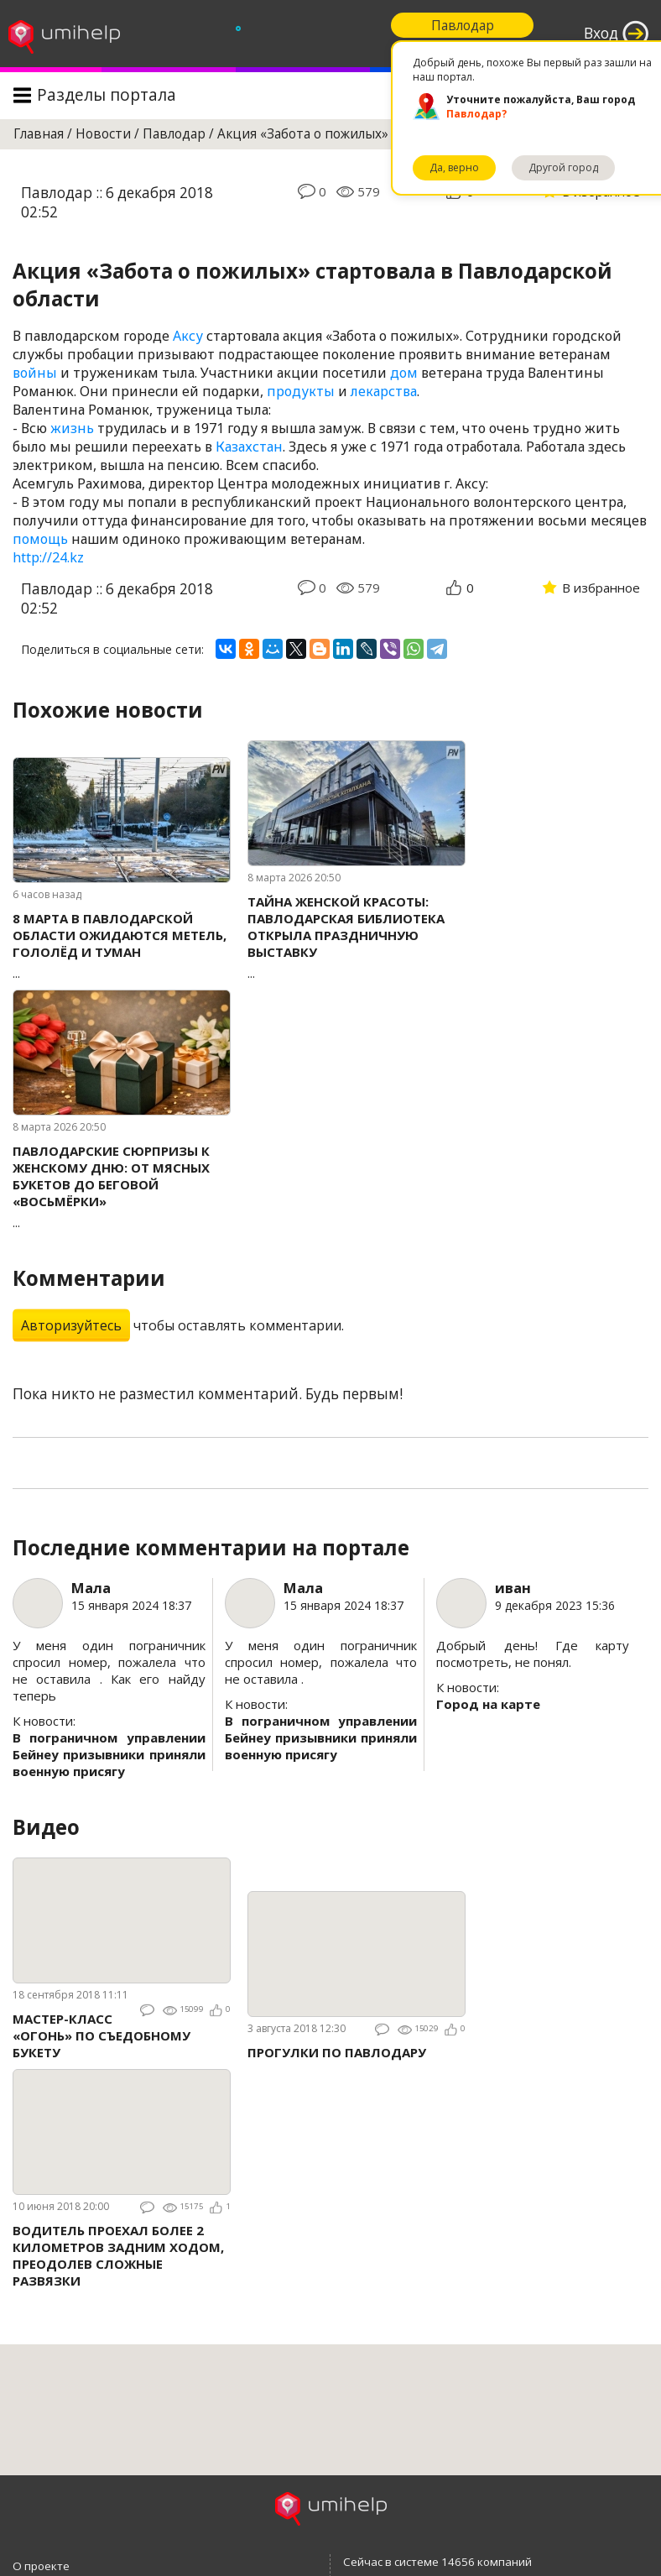 This screenshot has height=2576, width=661. Describe the element at coordinates (35, 372) in the screenshot. I see `войны` at that location.